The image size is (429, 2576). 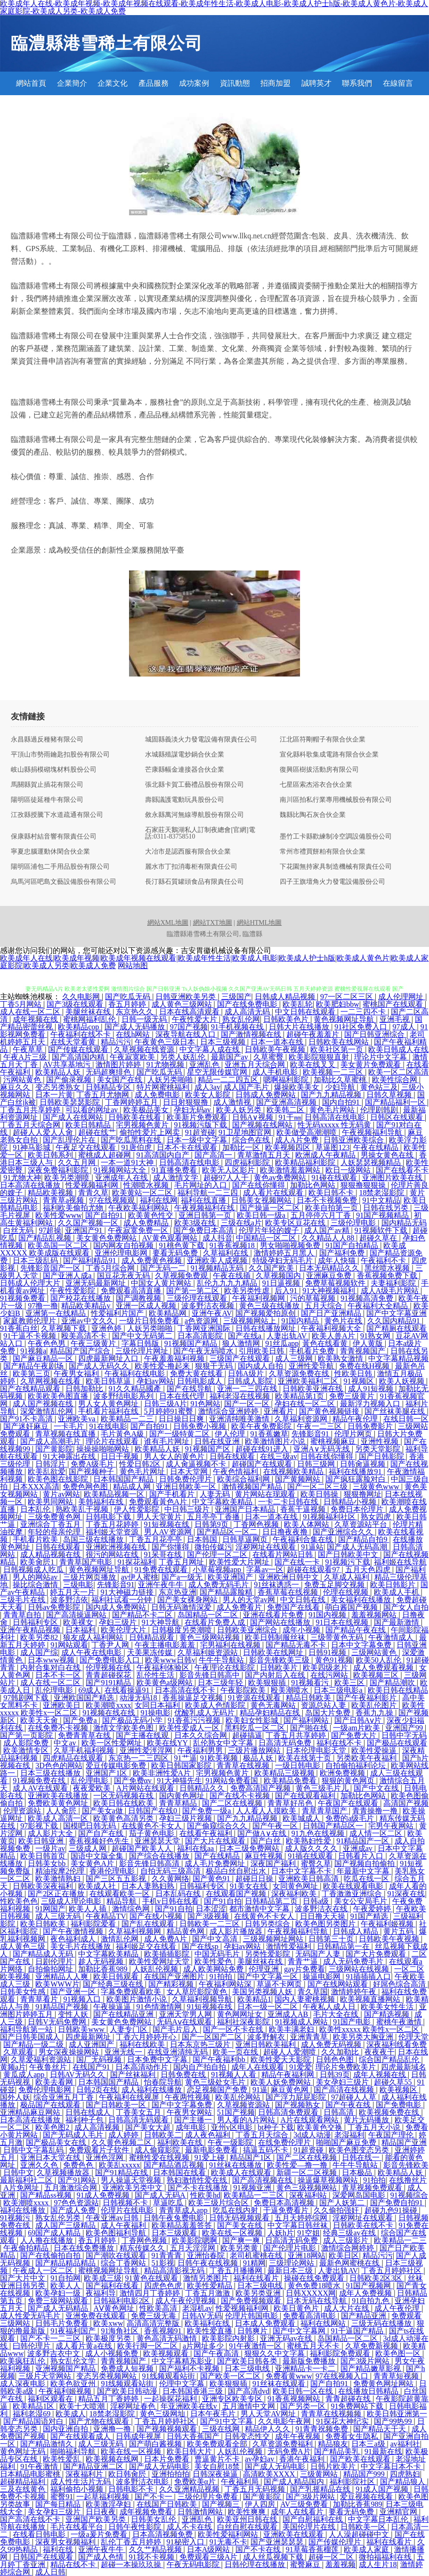 What do you see at coordinates (66, 2429) in the screenshot?
I see `国内亚洲自拍` at bounding box center [66, 2429].